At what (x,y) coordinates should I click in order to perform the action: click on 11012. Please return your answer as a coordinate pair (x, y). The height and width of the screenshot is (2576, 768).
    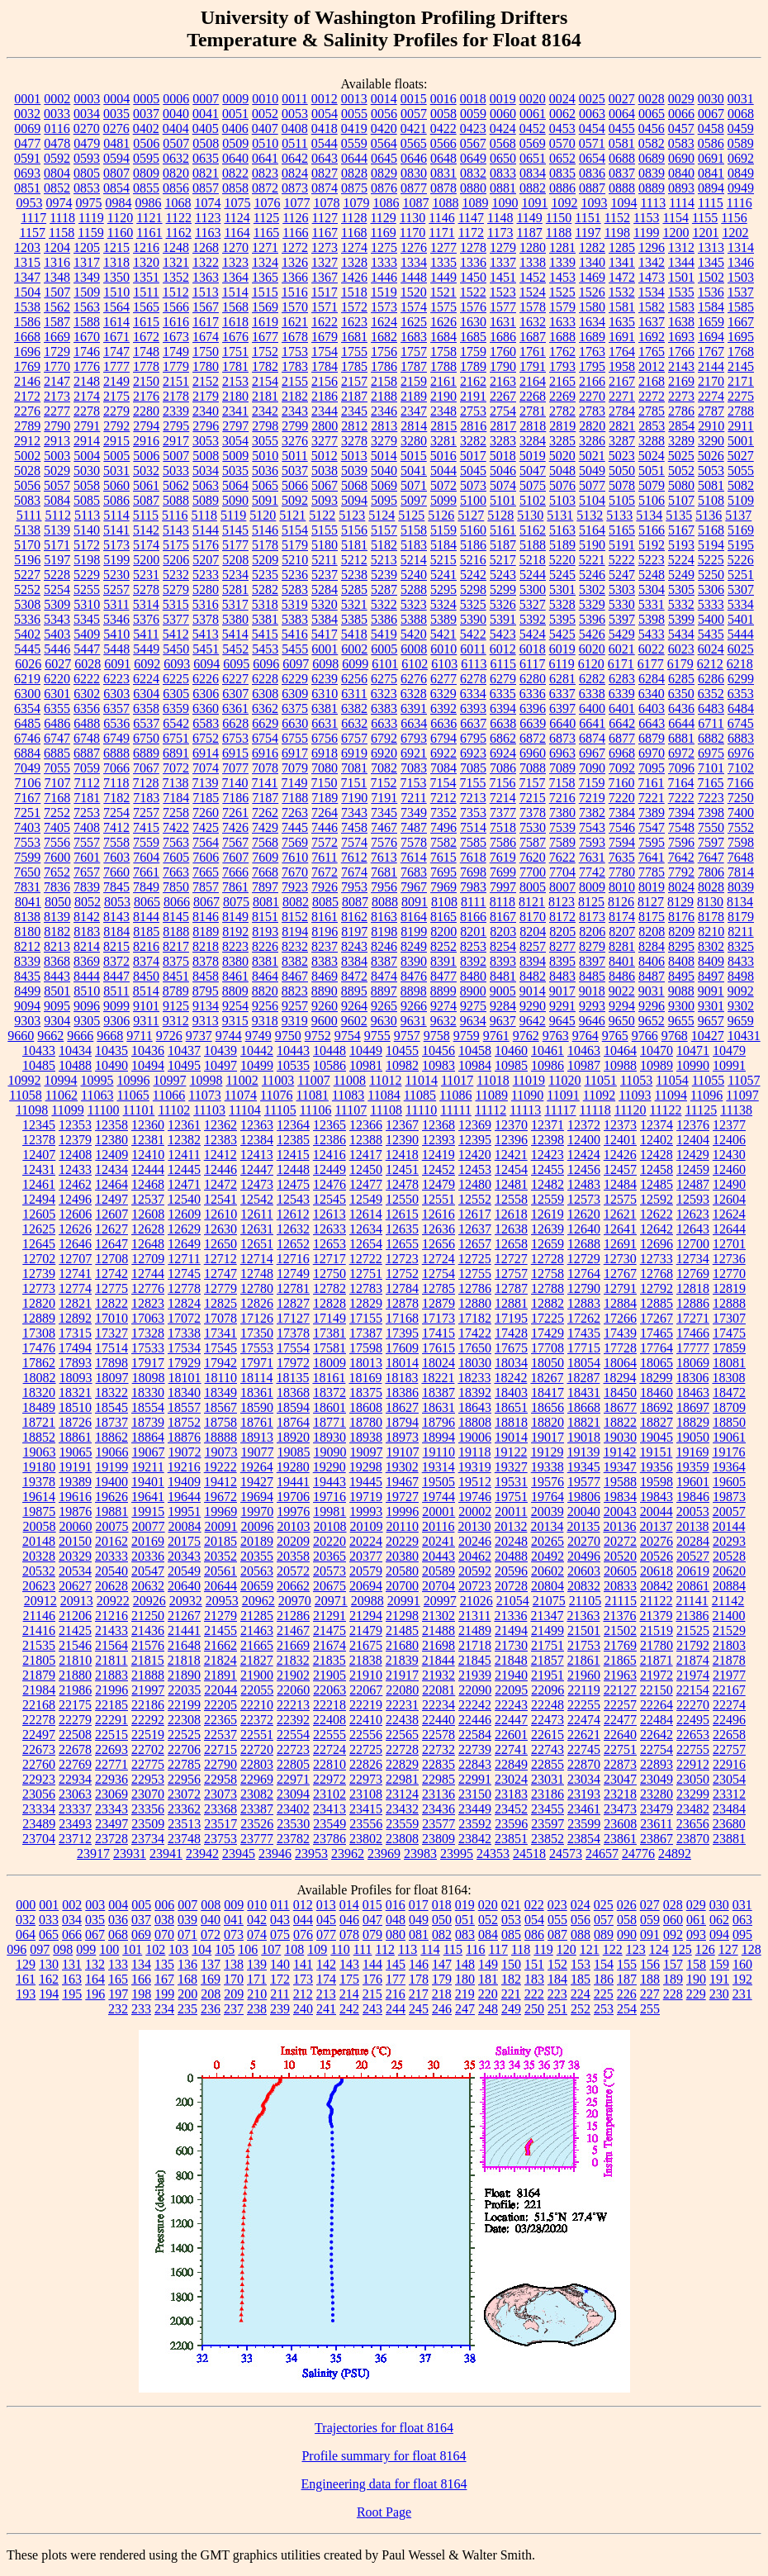
    Looking at the image, I should click on (385, 1080).